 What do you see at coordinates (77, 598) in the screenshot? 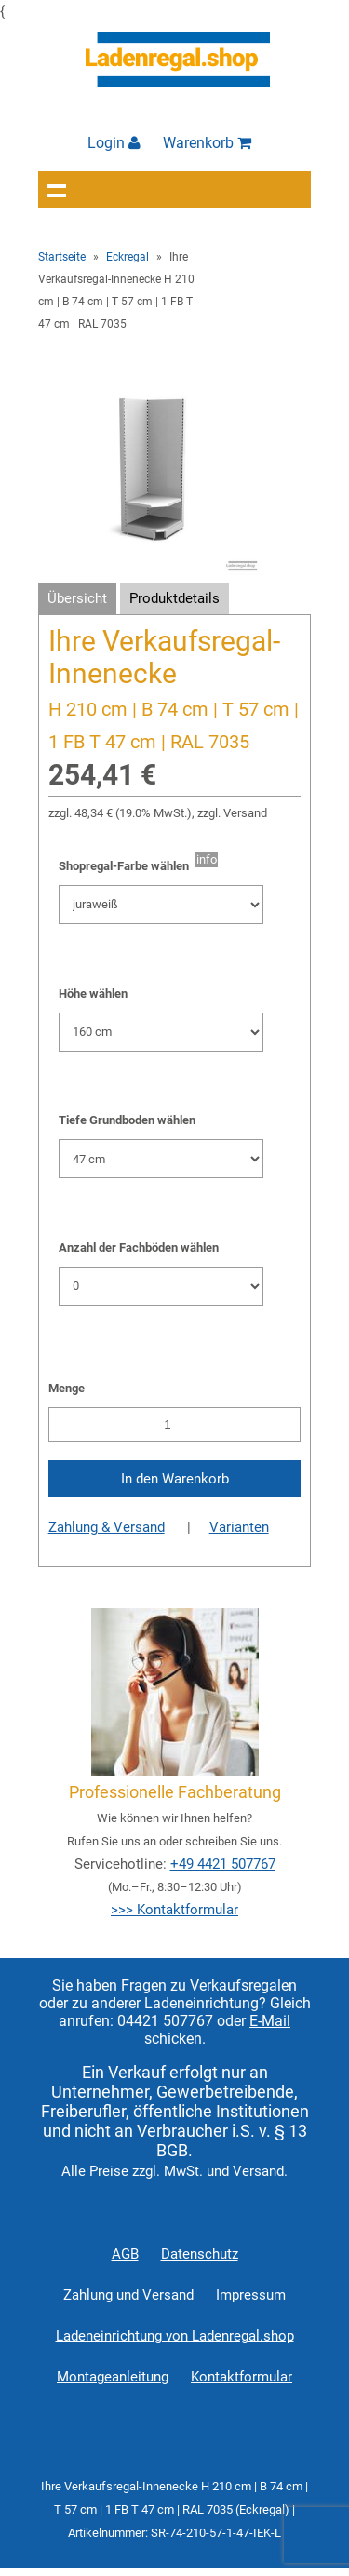
I see `Übersicht` at bounding box center [77, 598].